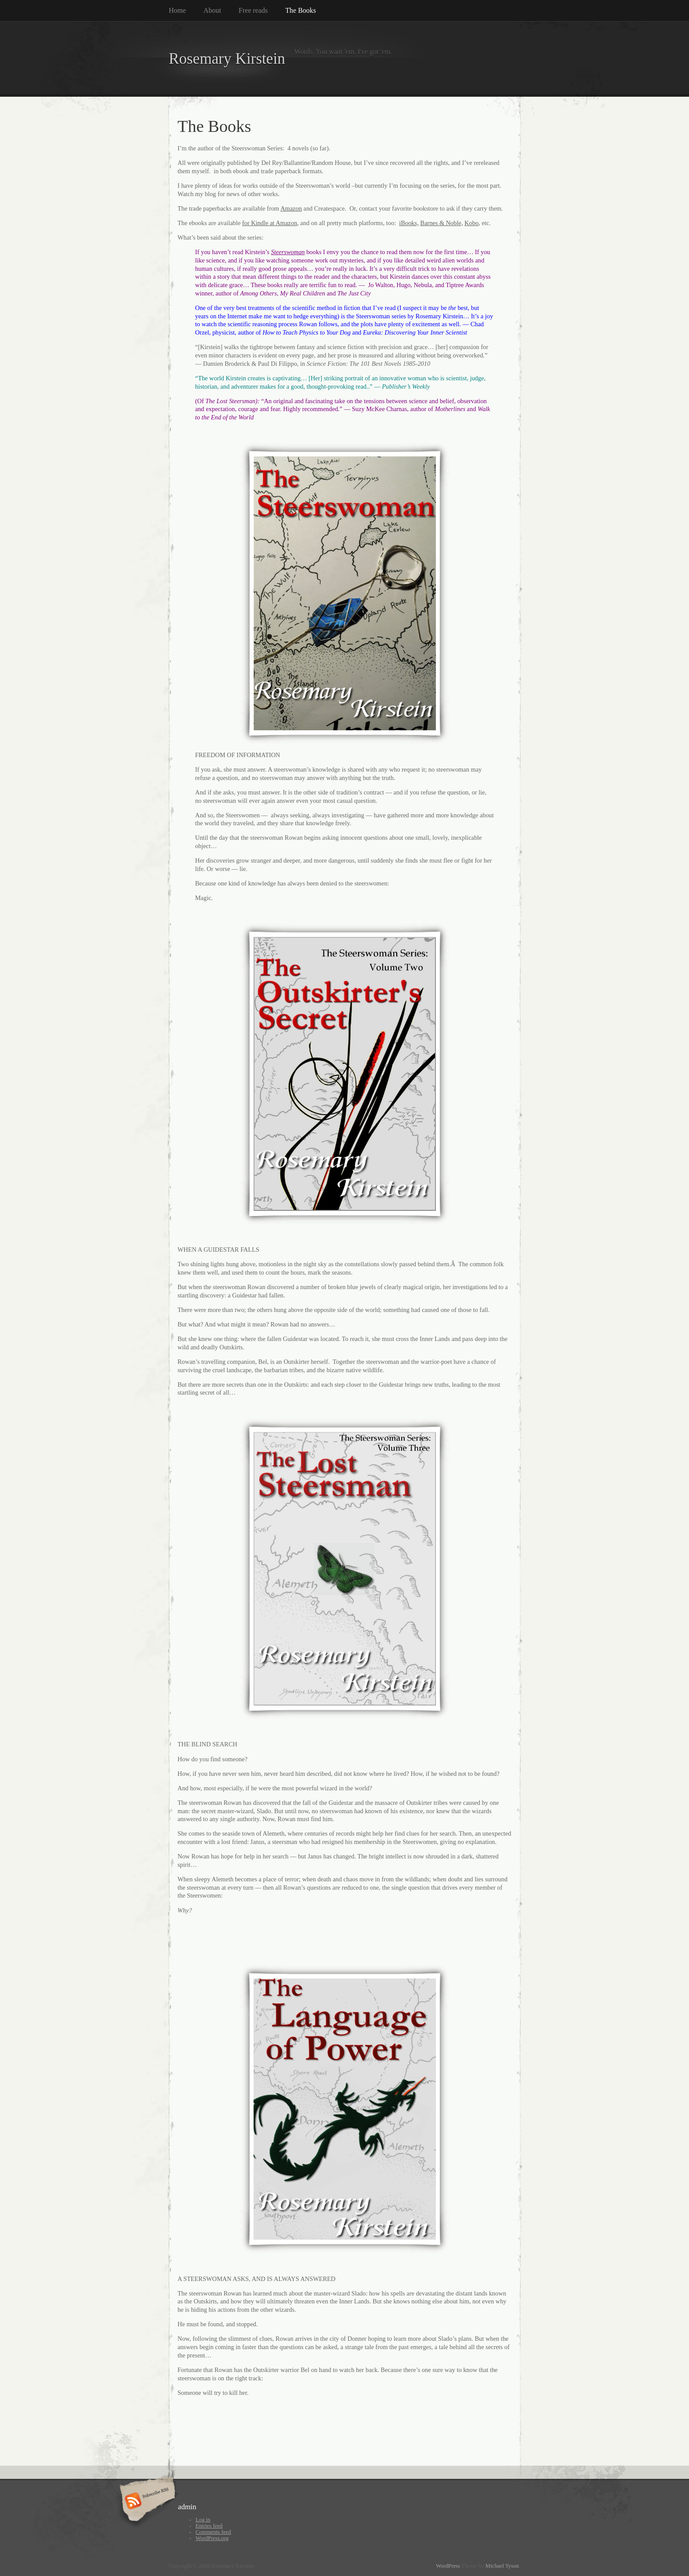 Image resolution: width=689 pixels, height=2576 pixels. Describe the element at coordinates (227, 58) in the screenshot. I see `Rosemary Kirstein` at that location.